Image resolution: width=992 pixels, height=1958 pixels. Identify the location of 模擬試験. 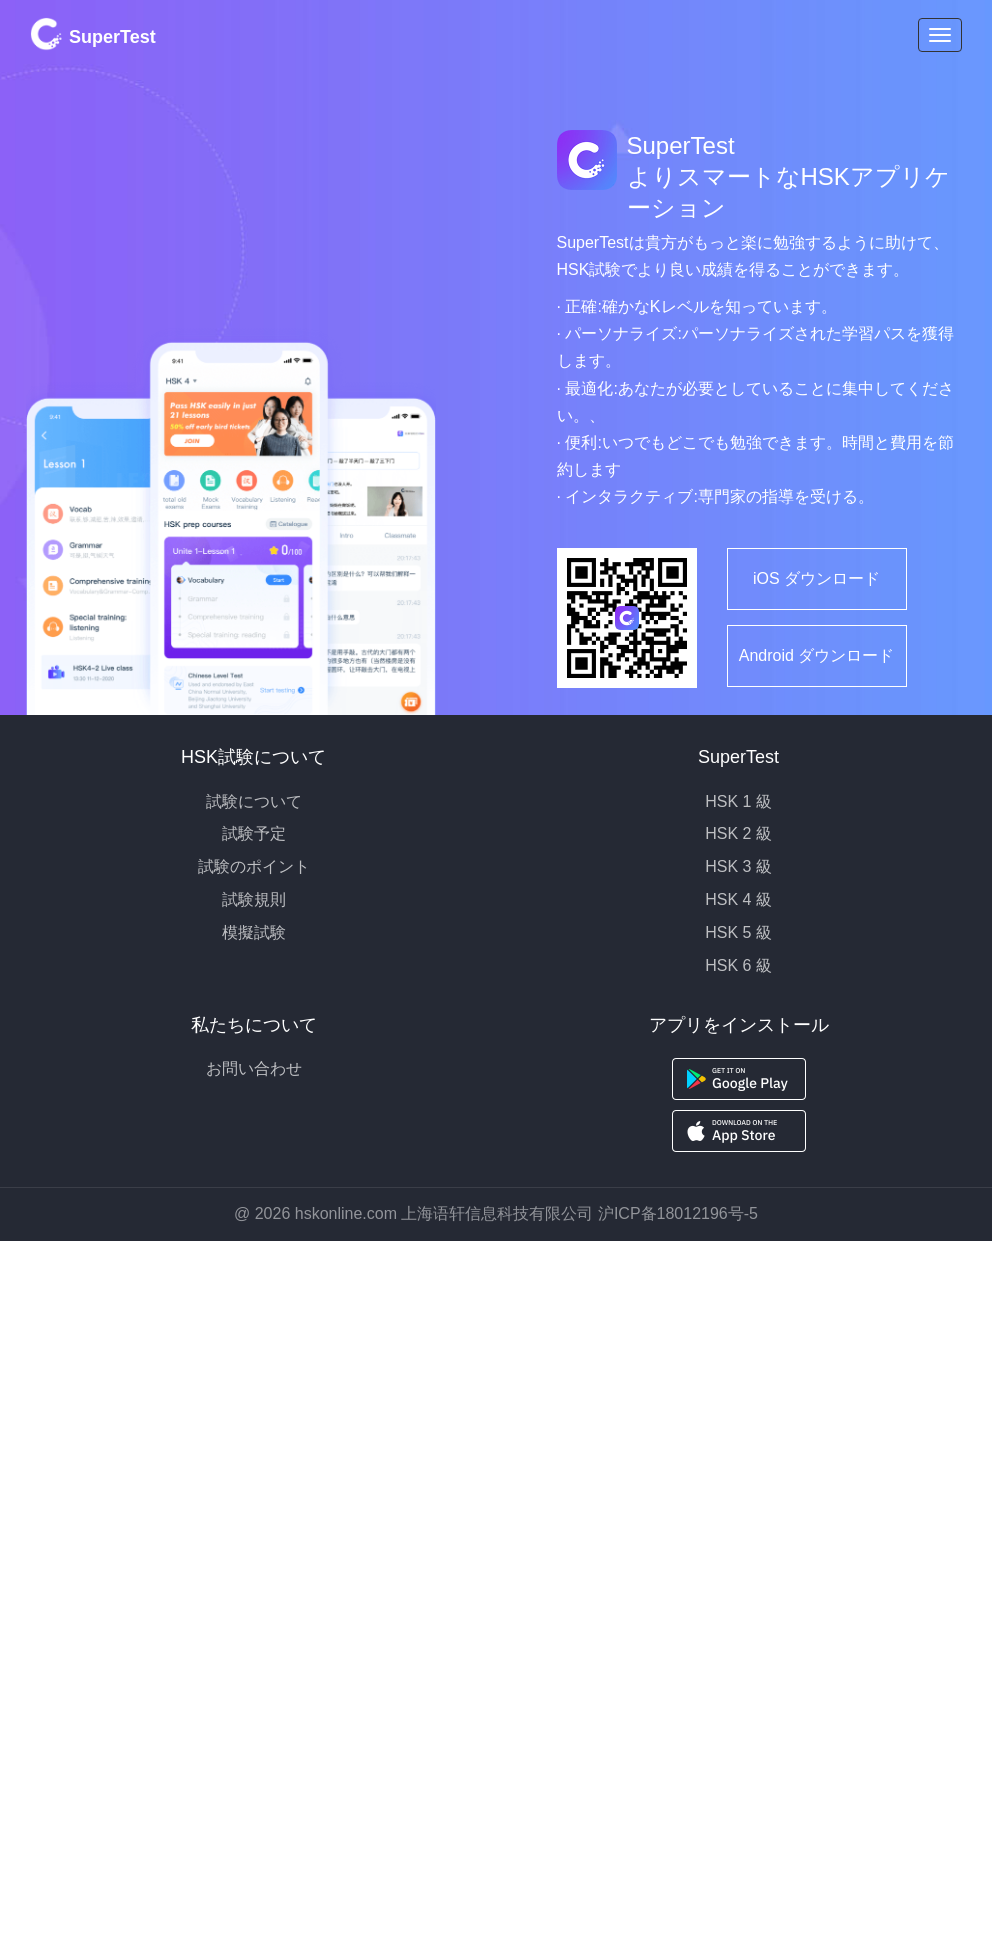
(254, 932).